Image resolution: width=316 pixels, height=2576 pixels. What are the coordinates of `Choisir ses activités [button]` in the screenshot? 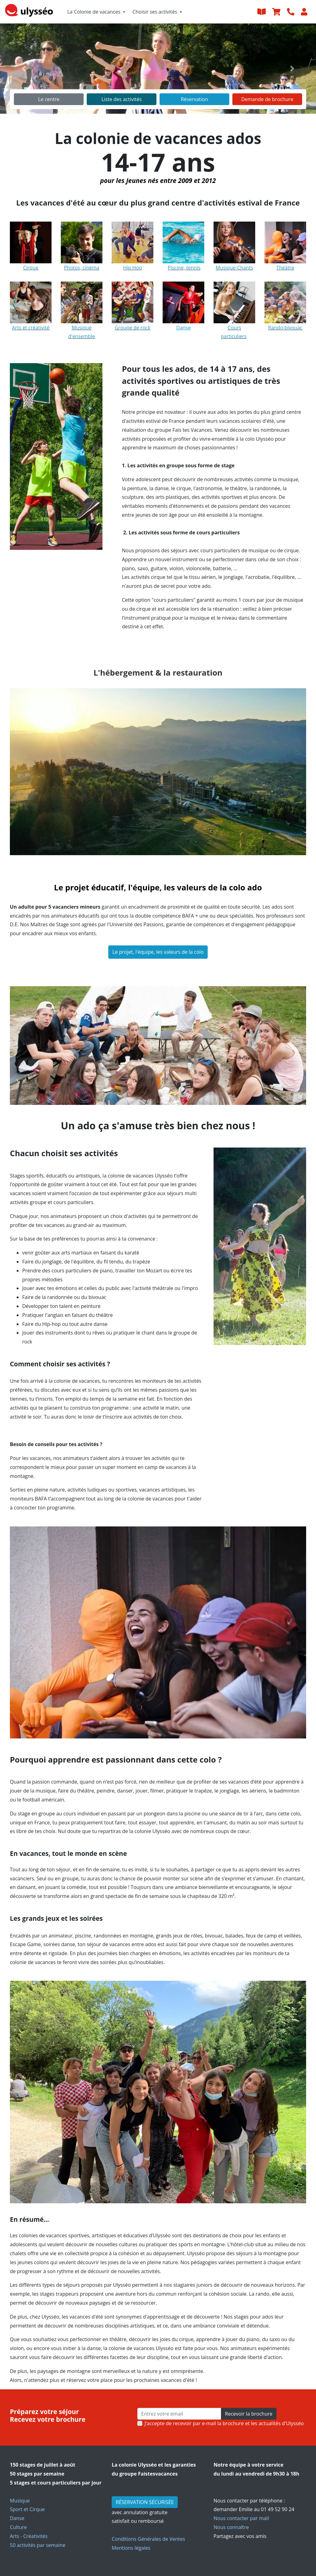 It's located at (154, 11).